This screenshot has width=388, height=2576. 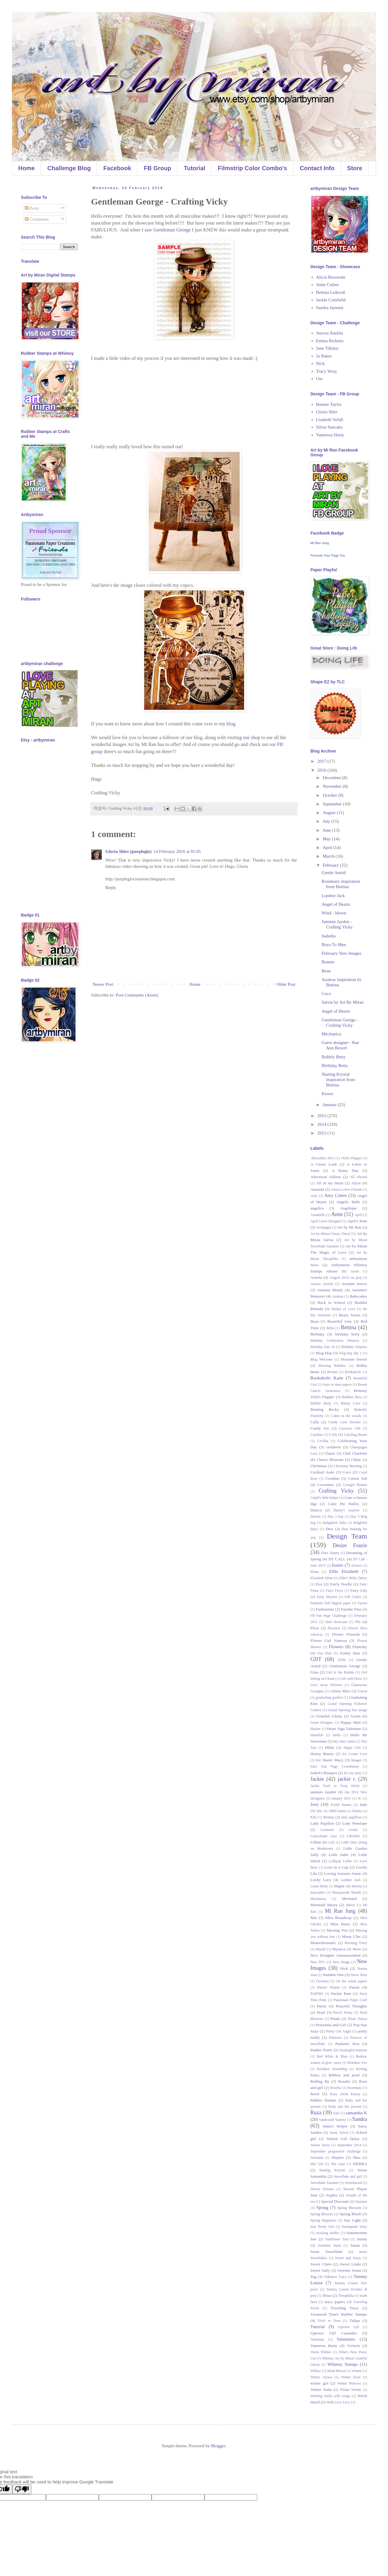 What do you see at coordinates (327, 1093) in the screenshot?
I see `Kisses` at bounding box center [327, 1093].